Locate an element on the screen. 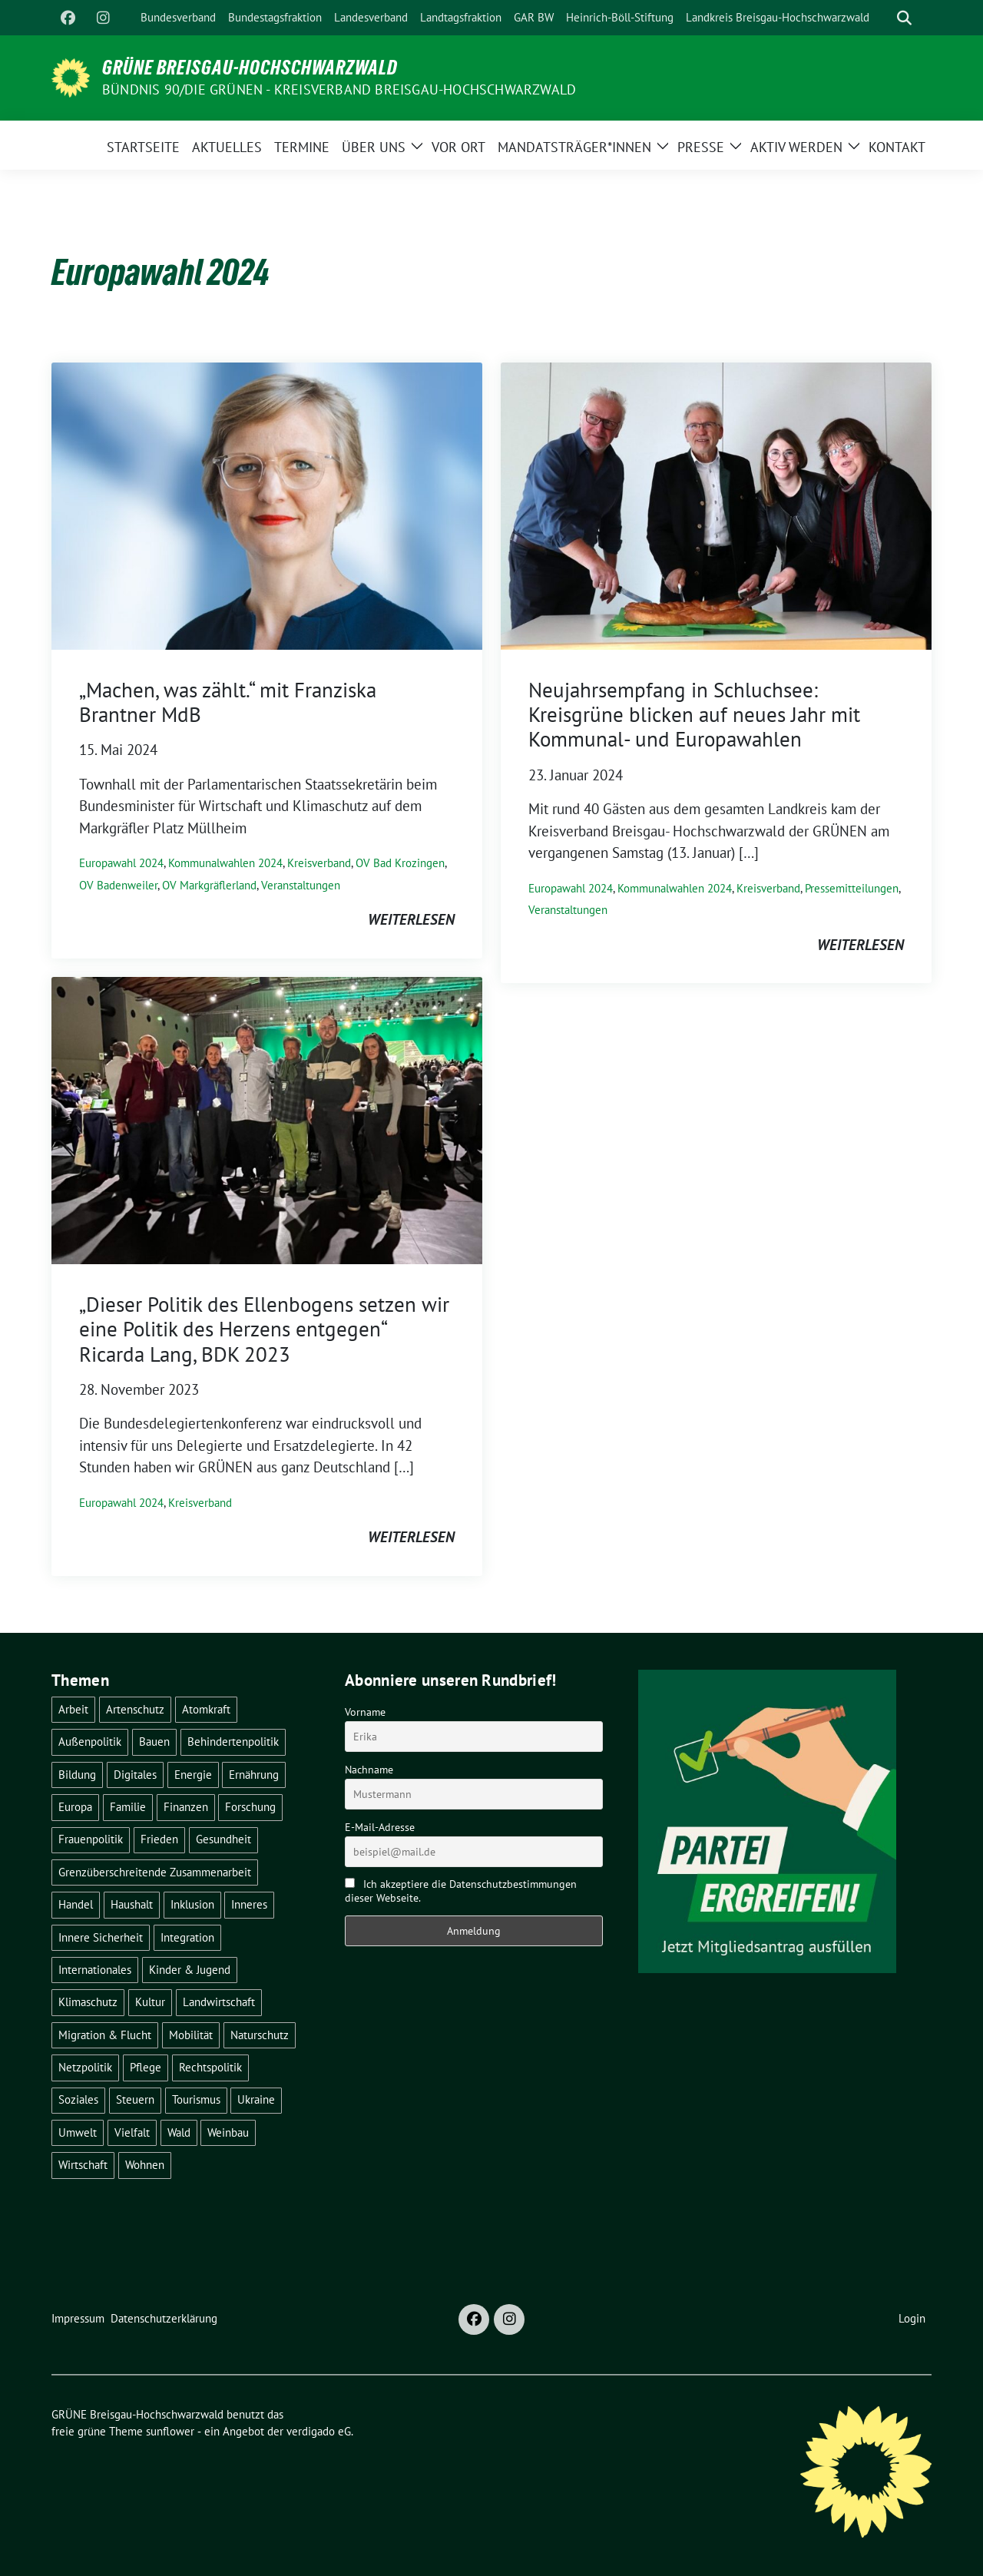 The height and width of the screenshot is (2576, 983). OV Bad Krozingen is located at coordinates (400, 863).